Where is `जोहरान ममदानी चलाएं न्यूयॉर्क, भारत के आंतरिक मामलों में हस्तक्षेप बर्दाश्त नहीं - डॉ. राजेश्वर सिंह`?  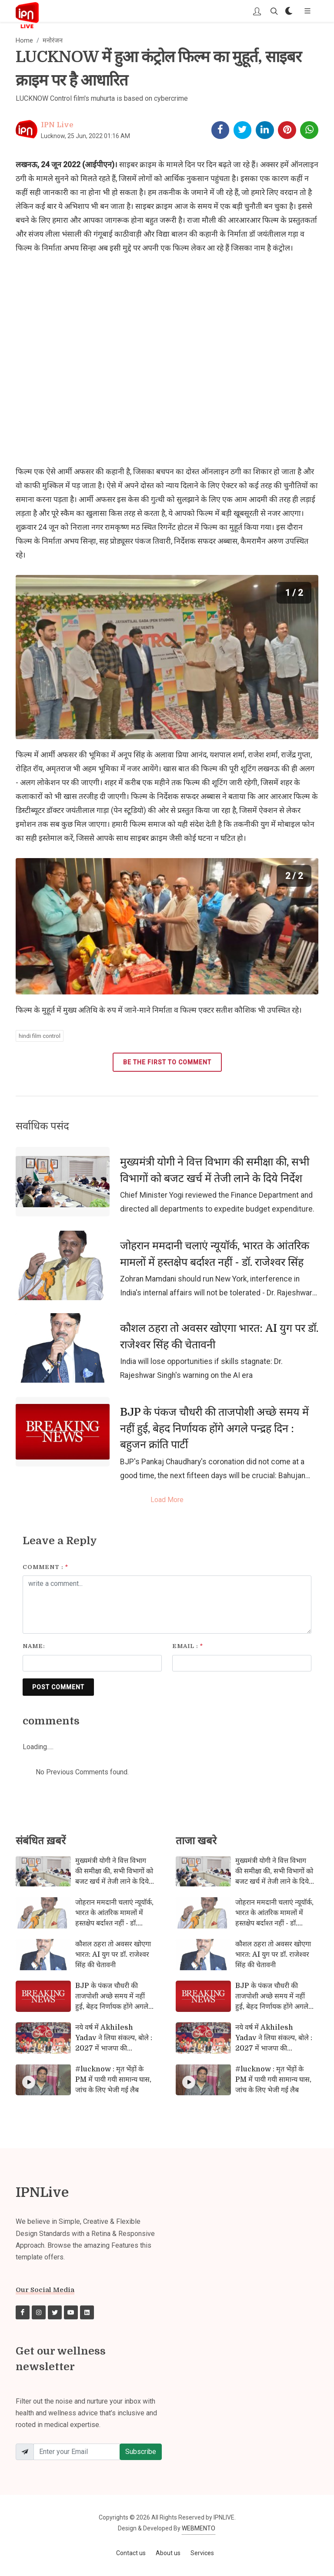 जोहरान ममदानी चलाएं न्यूयॉर्क, भारत के आंतरिक मामलों में हस्तक्षेप बर्दाश्त नहीं - डॉ. राजेश्वर सिंह is located at coordinates (214, 1253).